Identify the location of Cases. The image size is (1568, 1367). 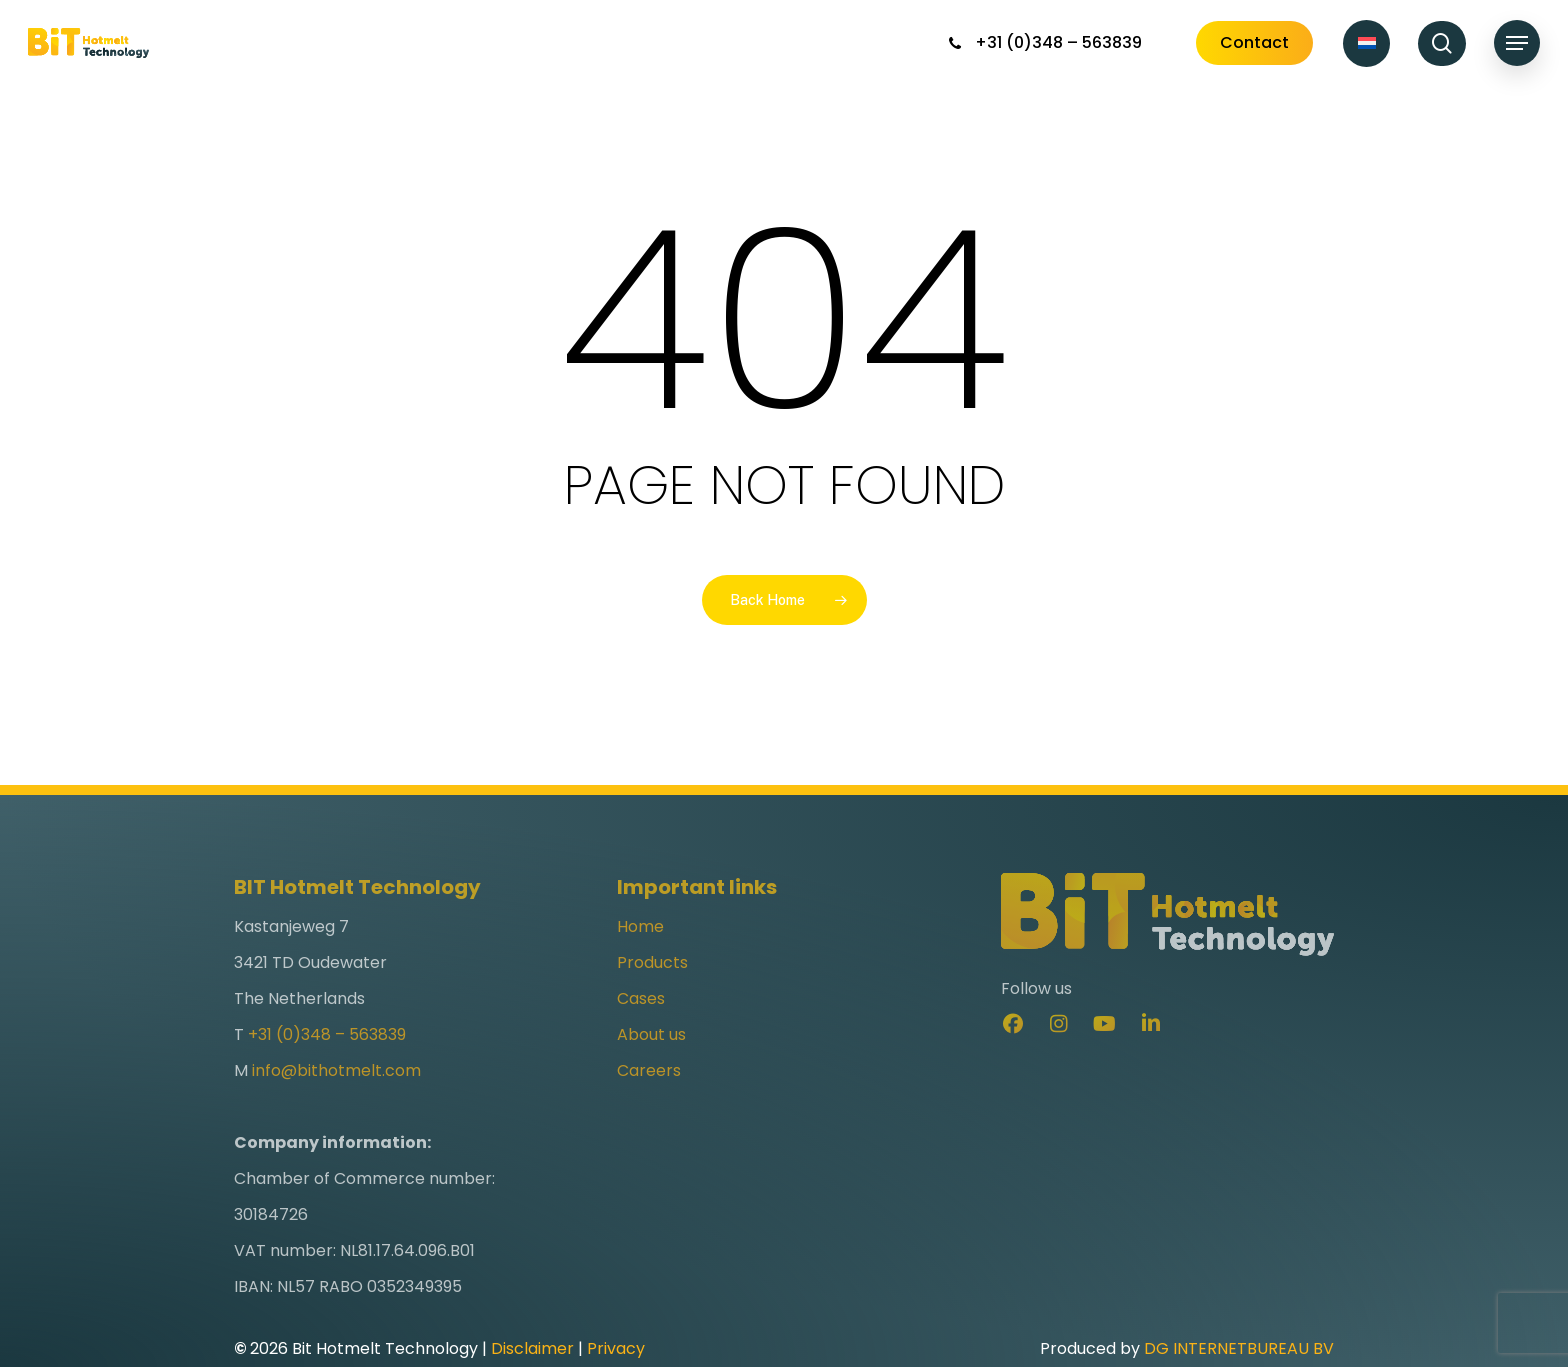
(641, 1029).